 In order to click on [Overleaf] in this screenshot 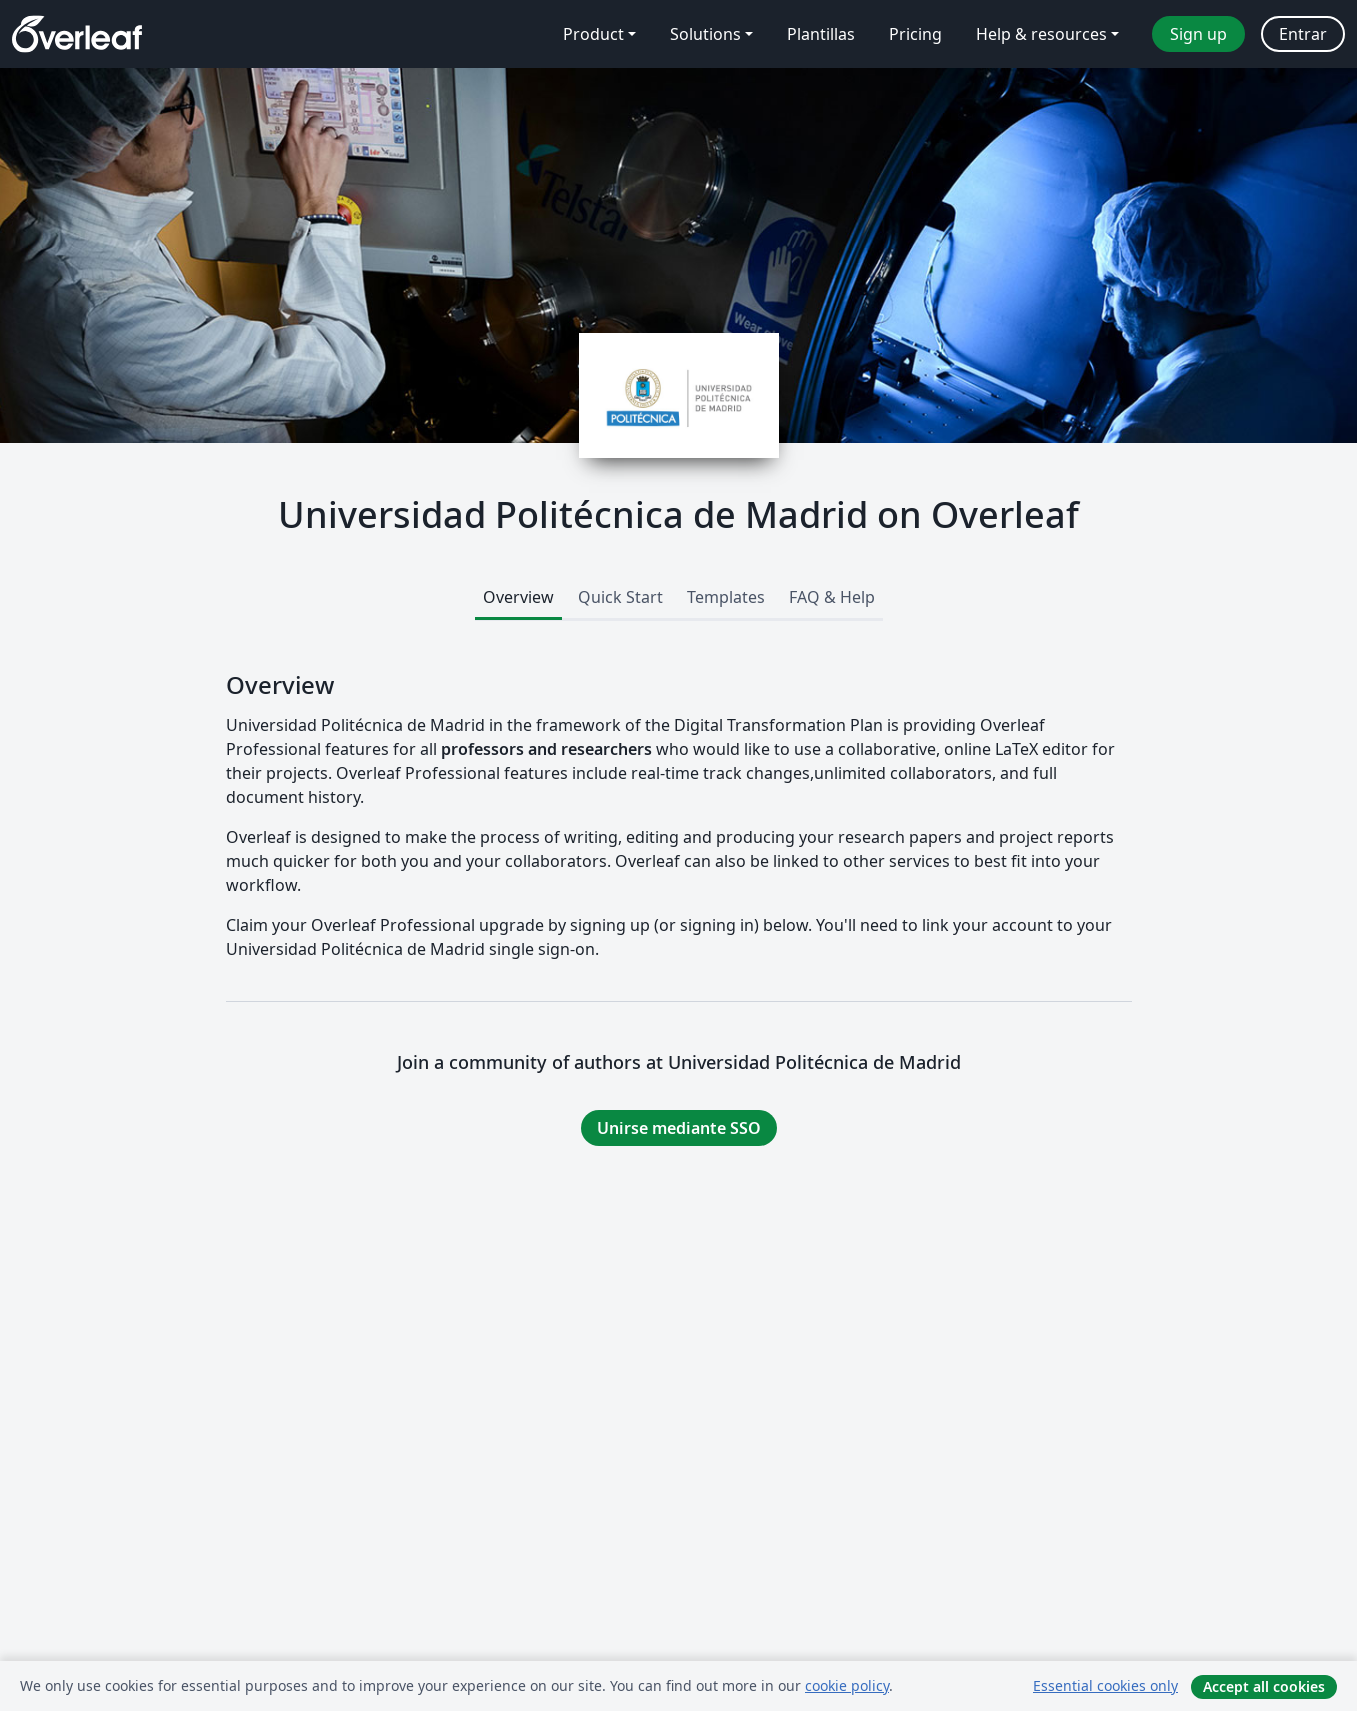, I will do `click(77, 34)`.